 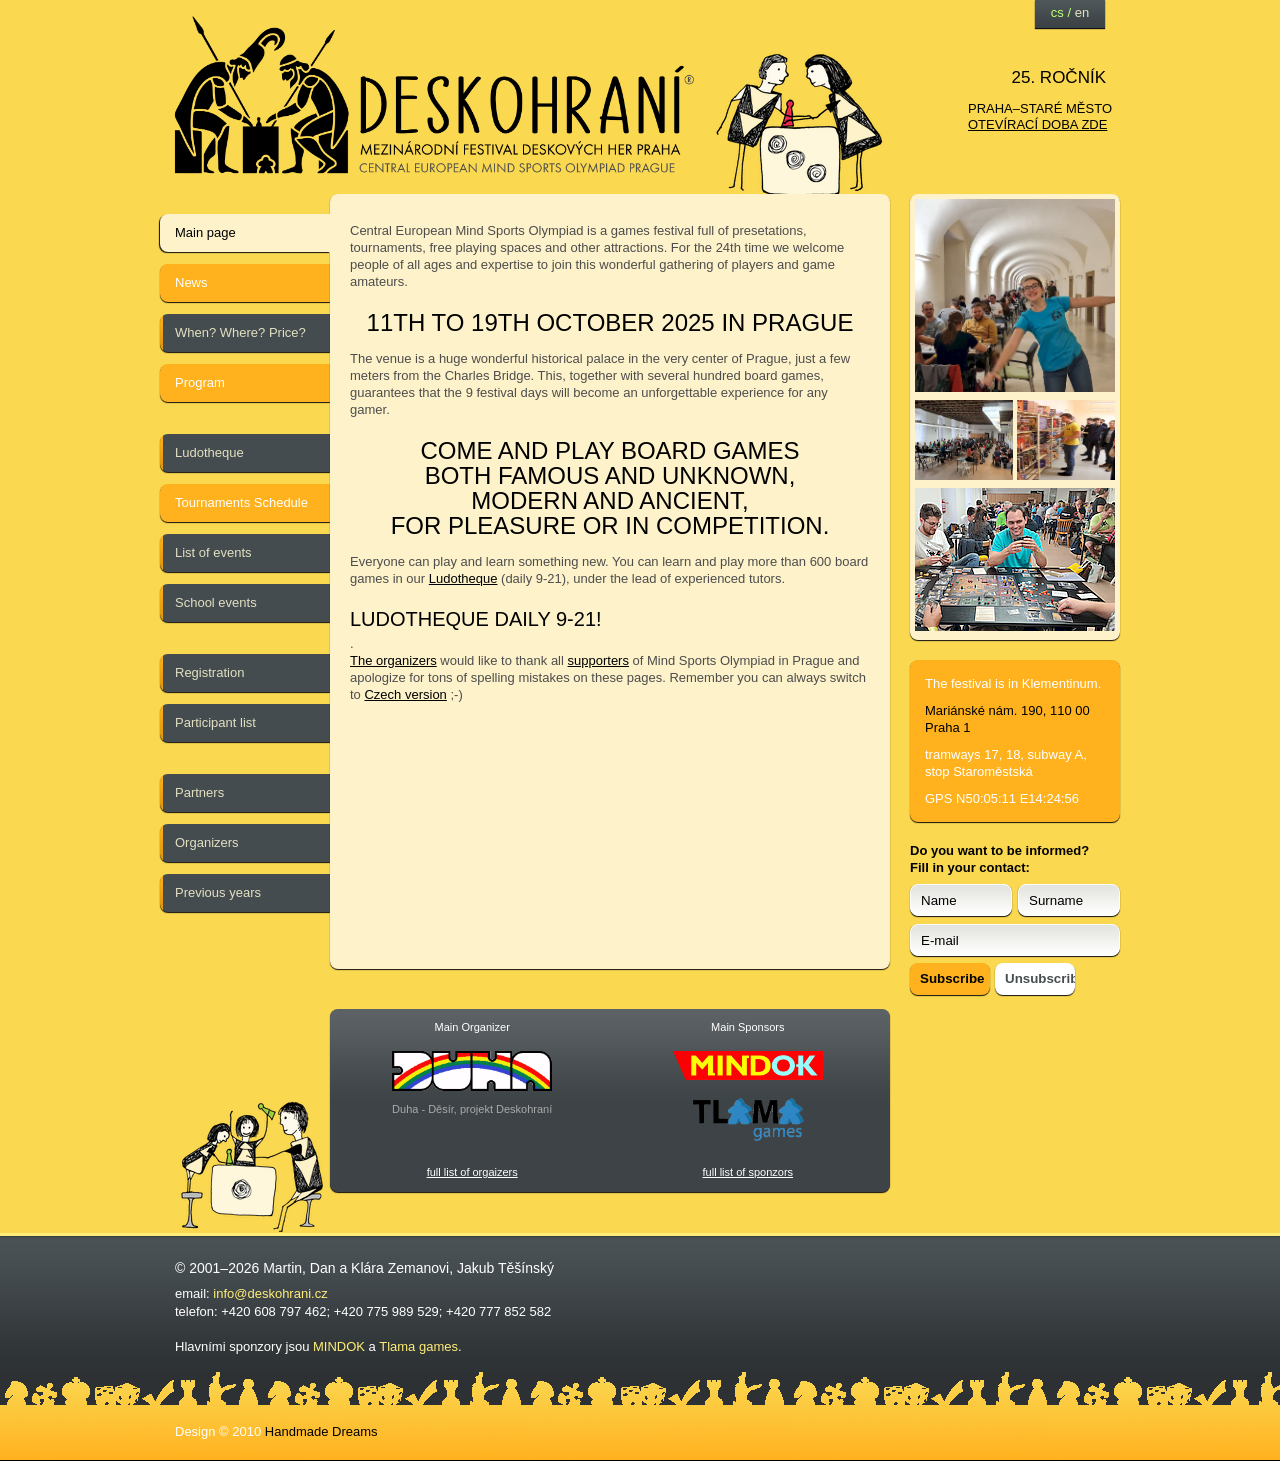 I want to click on info@deskohrani.cz, so click(x=270, y=1293).